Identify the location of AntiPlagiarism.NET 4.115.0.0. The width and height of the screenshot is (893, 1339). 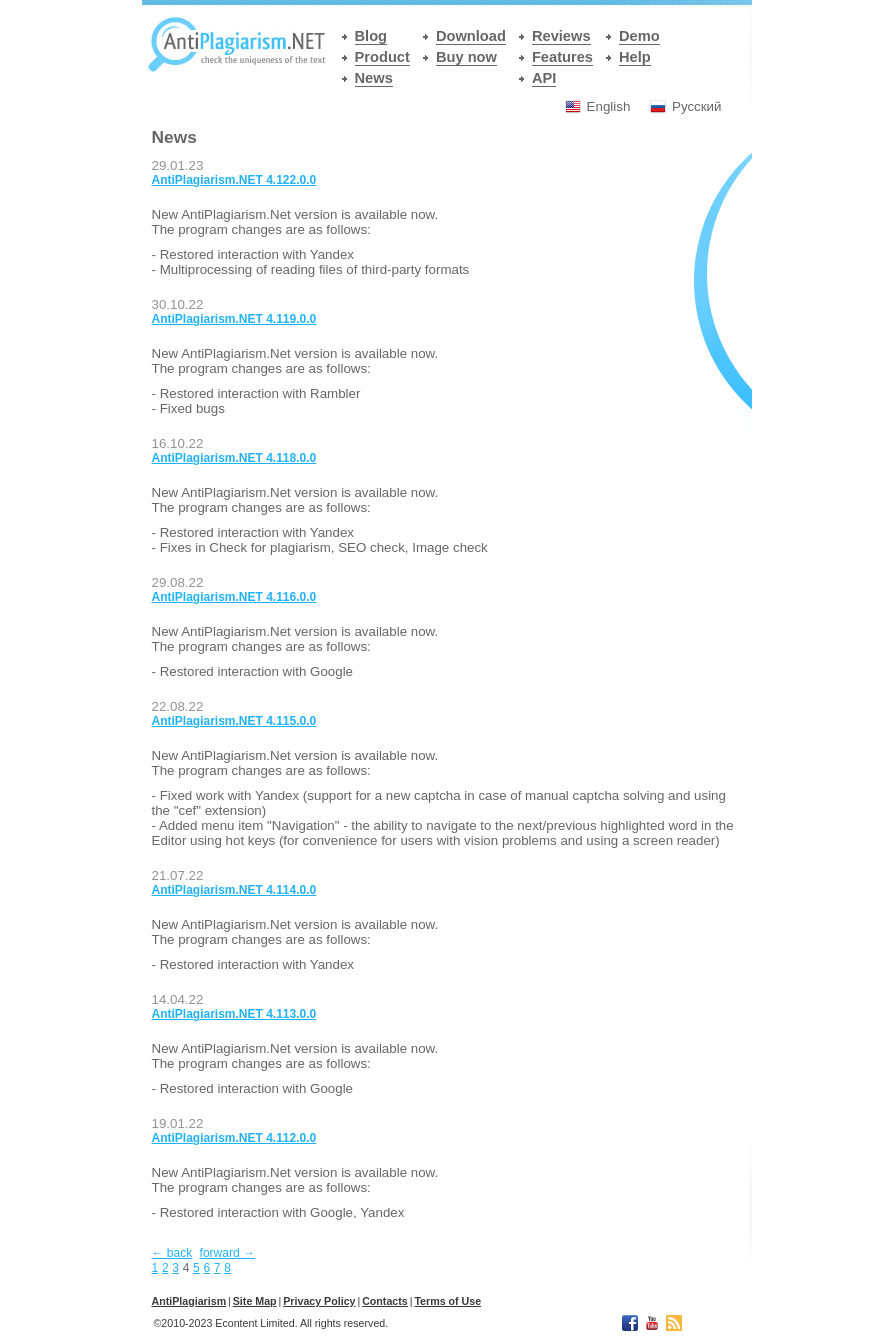
(234, 721).